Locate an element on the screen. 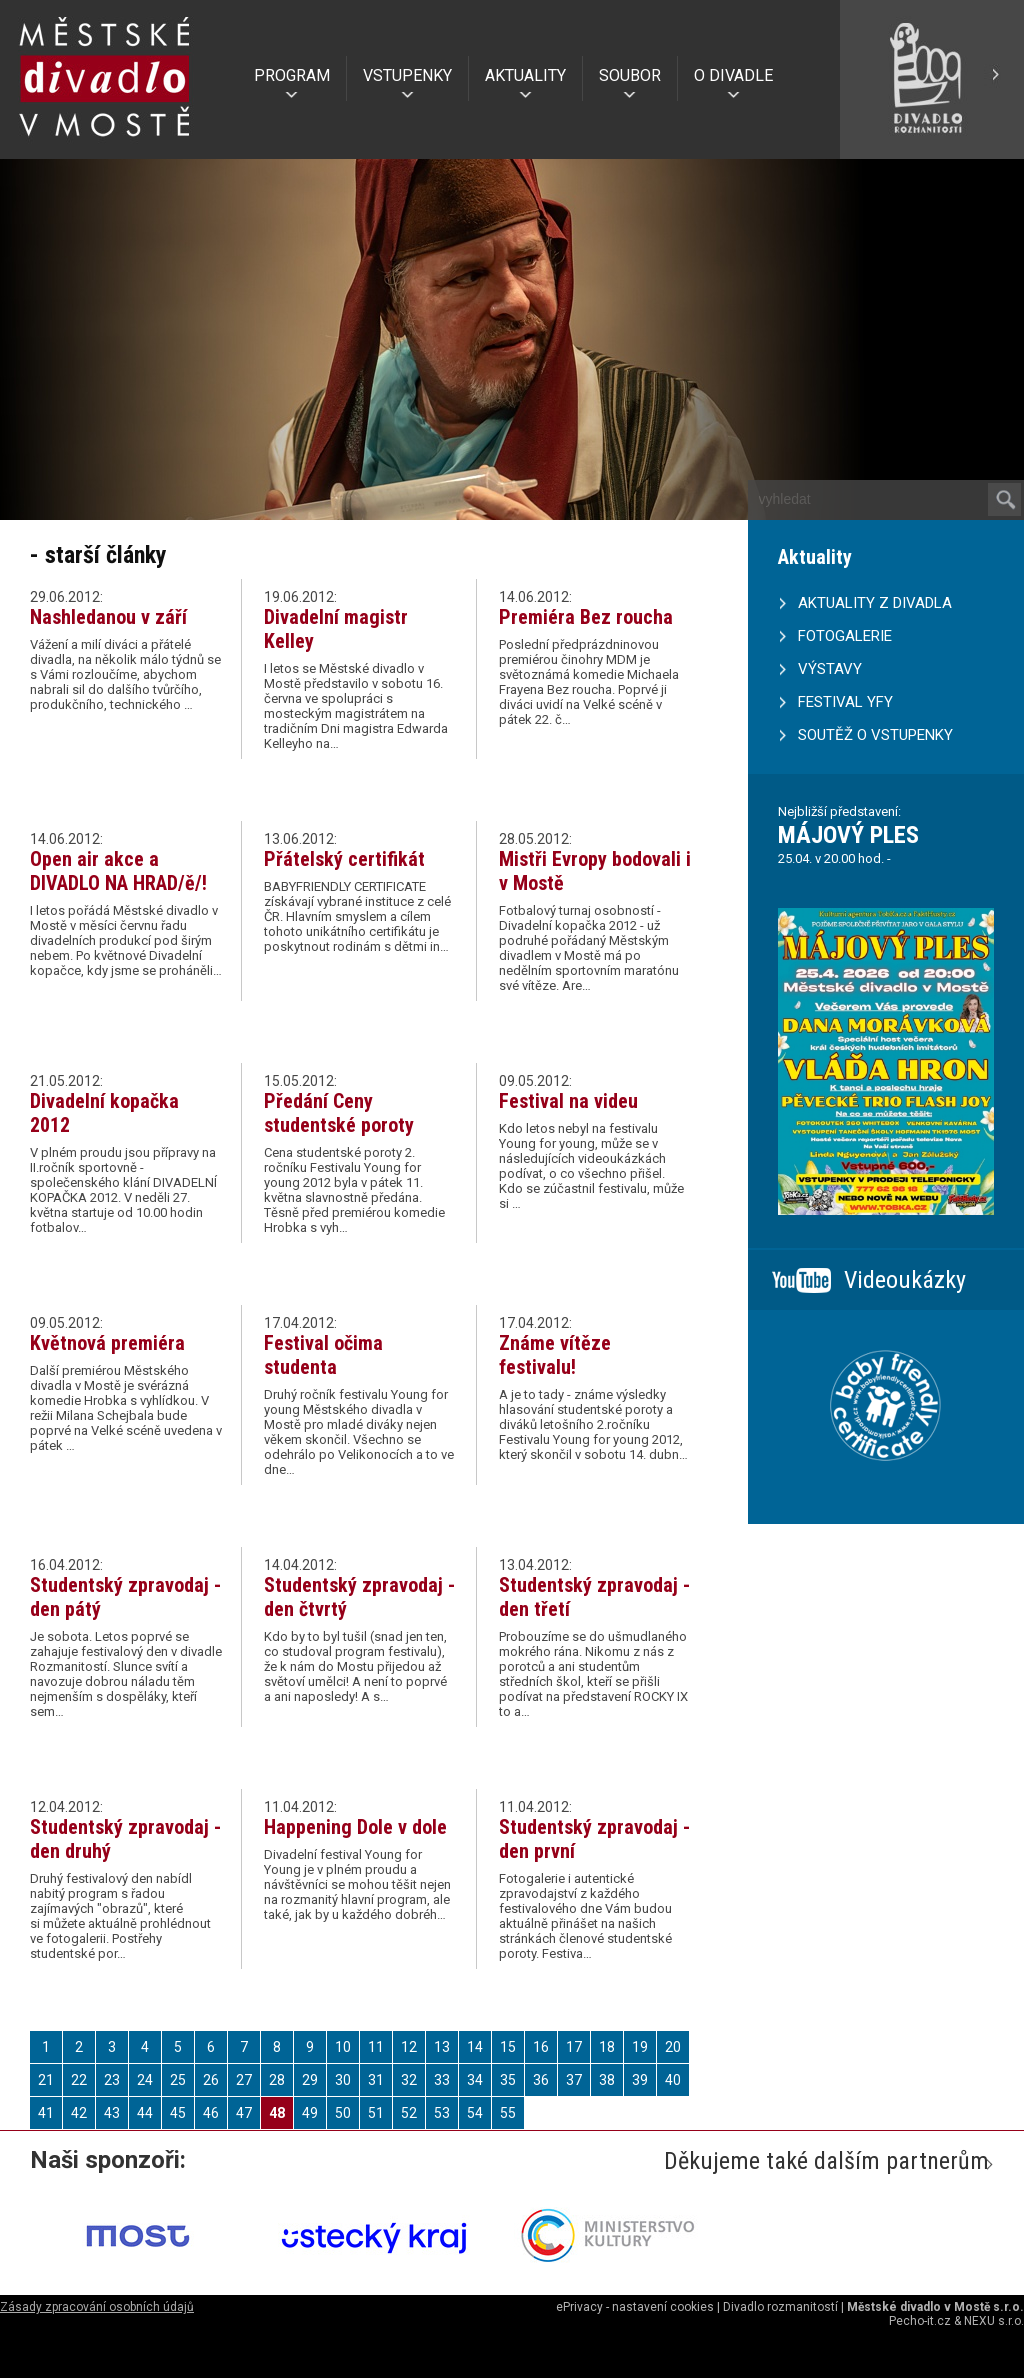 This screenshot has height=2378, width=1024. 53 is located at coordinates (442, 2113).